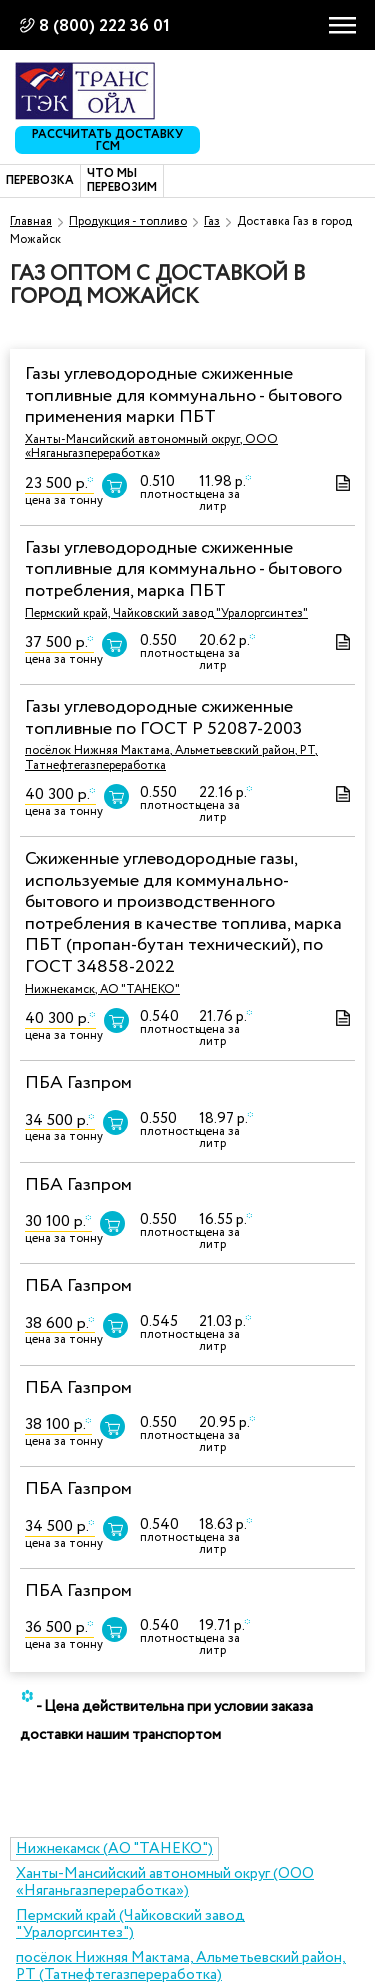 The width and height of the screenshot is (375, 1987). Describe the element at coordinates (165, 1882) in the screenshot. I see `Ханты-Мансийский автономный округ (ООО «Няганьгазпереработка»)` at that location.